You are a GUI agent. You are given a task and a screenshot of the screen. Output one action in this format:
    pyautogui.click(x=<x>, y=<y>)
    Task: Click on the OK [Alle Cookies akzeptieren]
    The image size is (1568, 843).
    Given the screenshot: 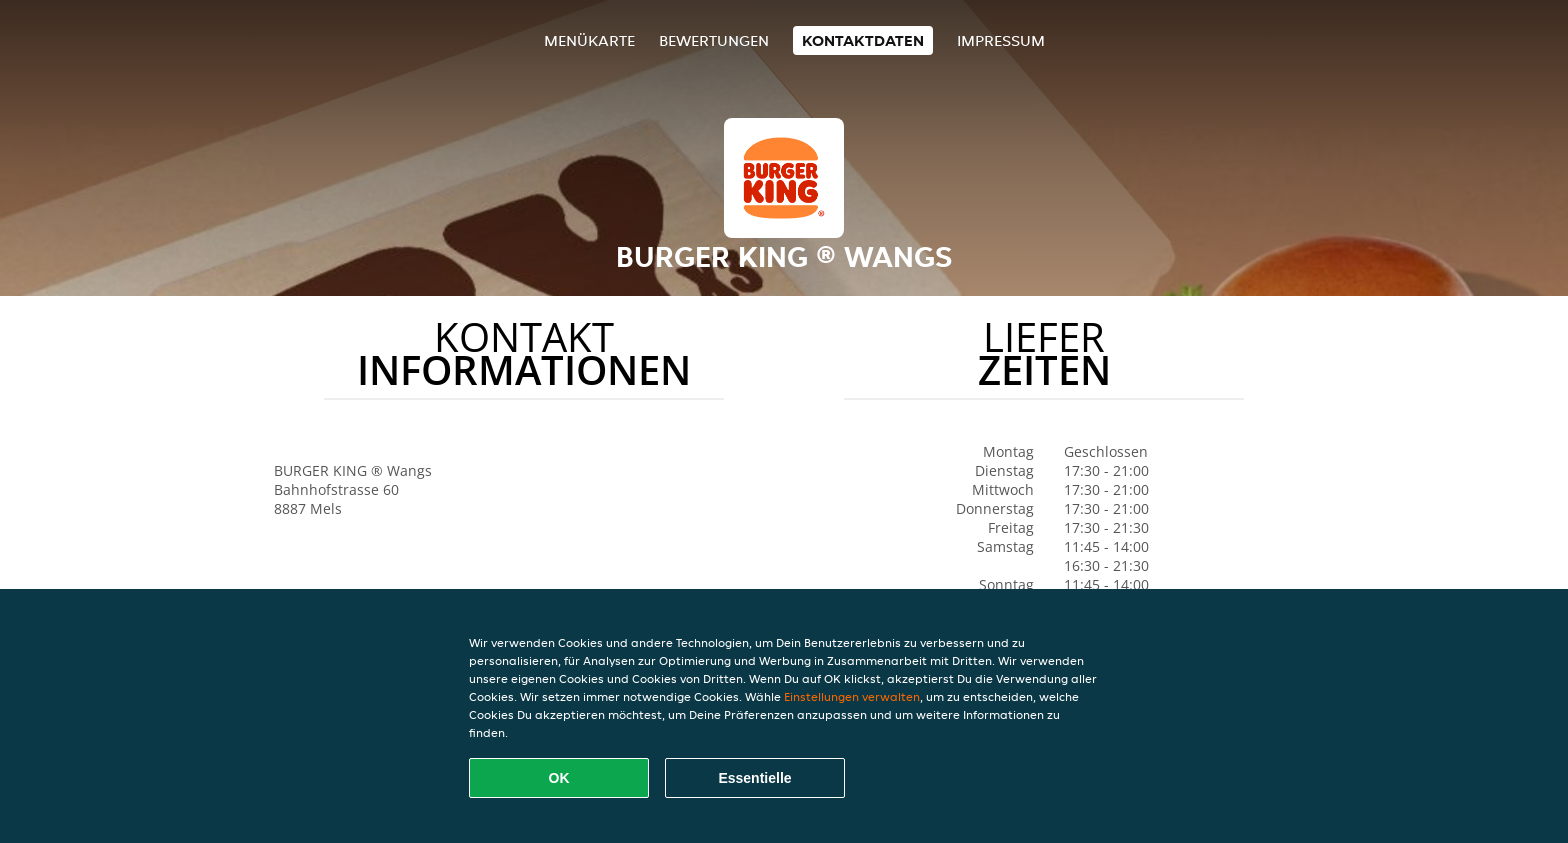 What is the action you would take?
    pyautogui.click(x=559, y=778)
    